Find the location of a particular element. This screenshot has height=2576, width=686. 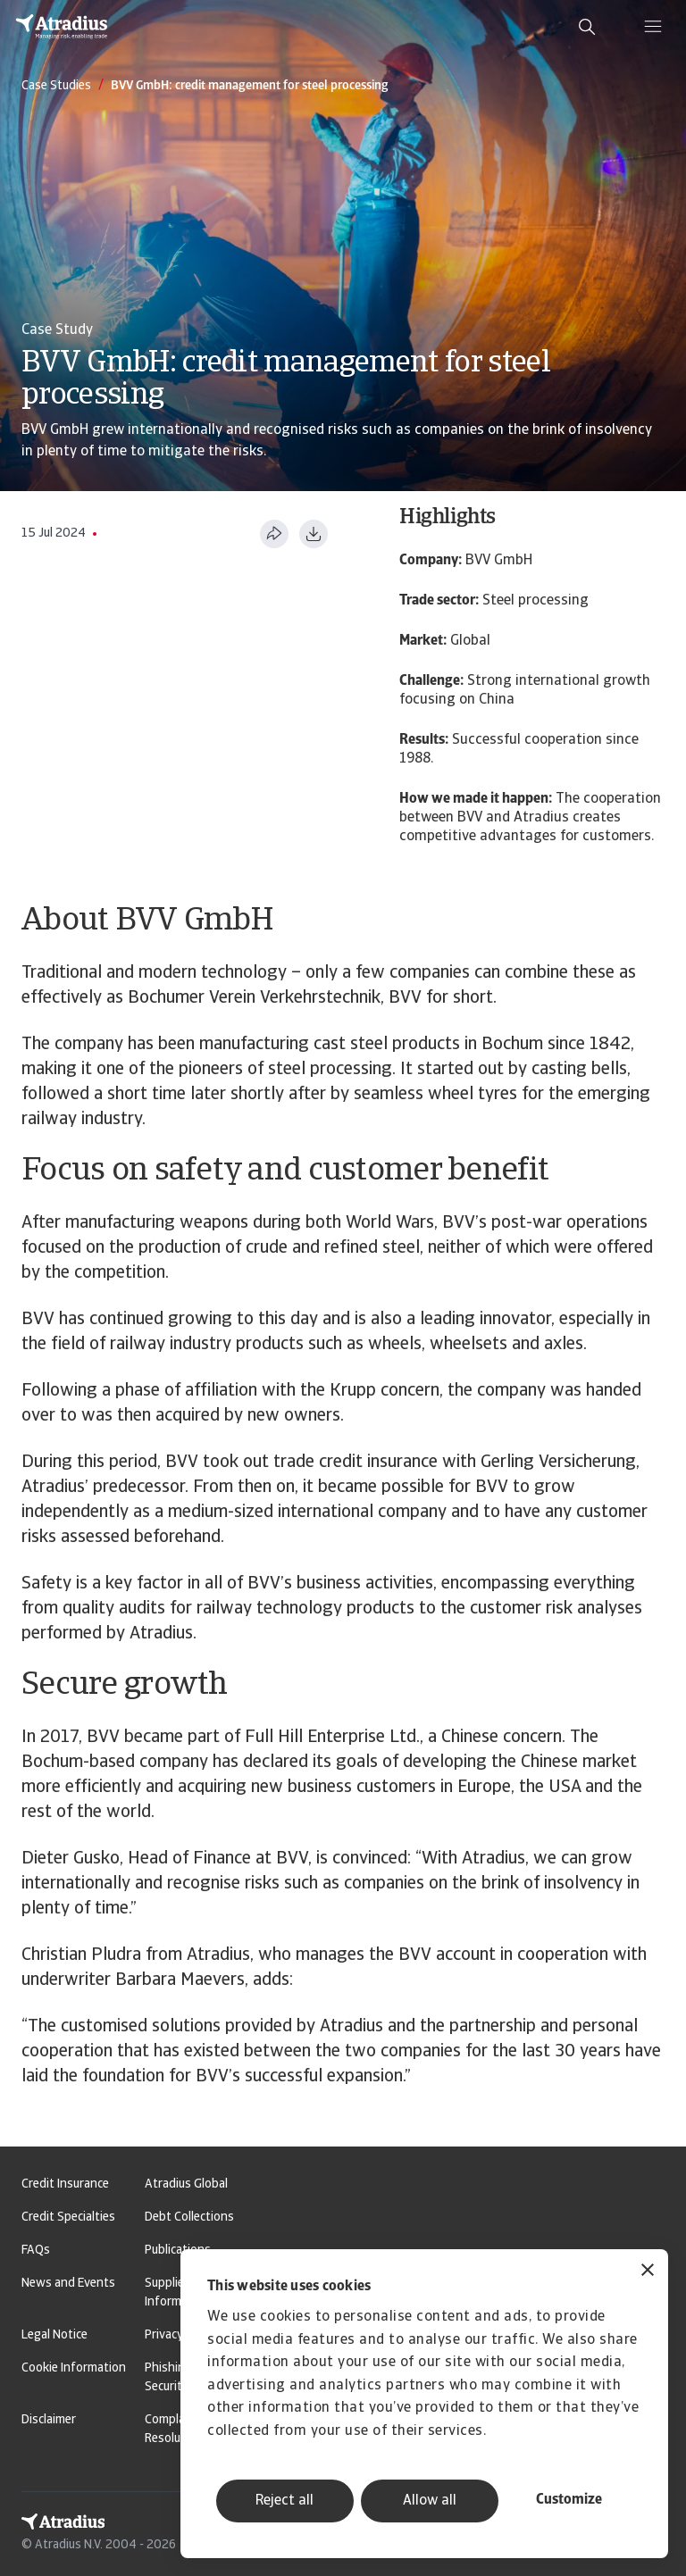

News and Events is located at coordinates (68, 2283).